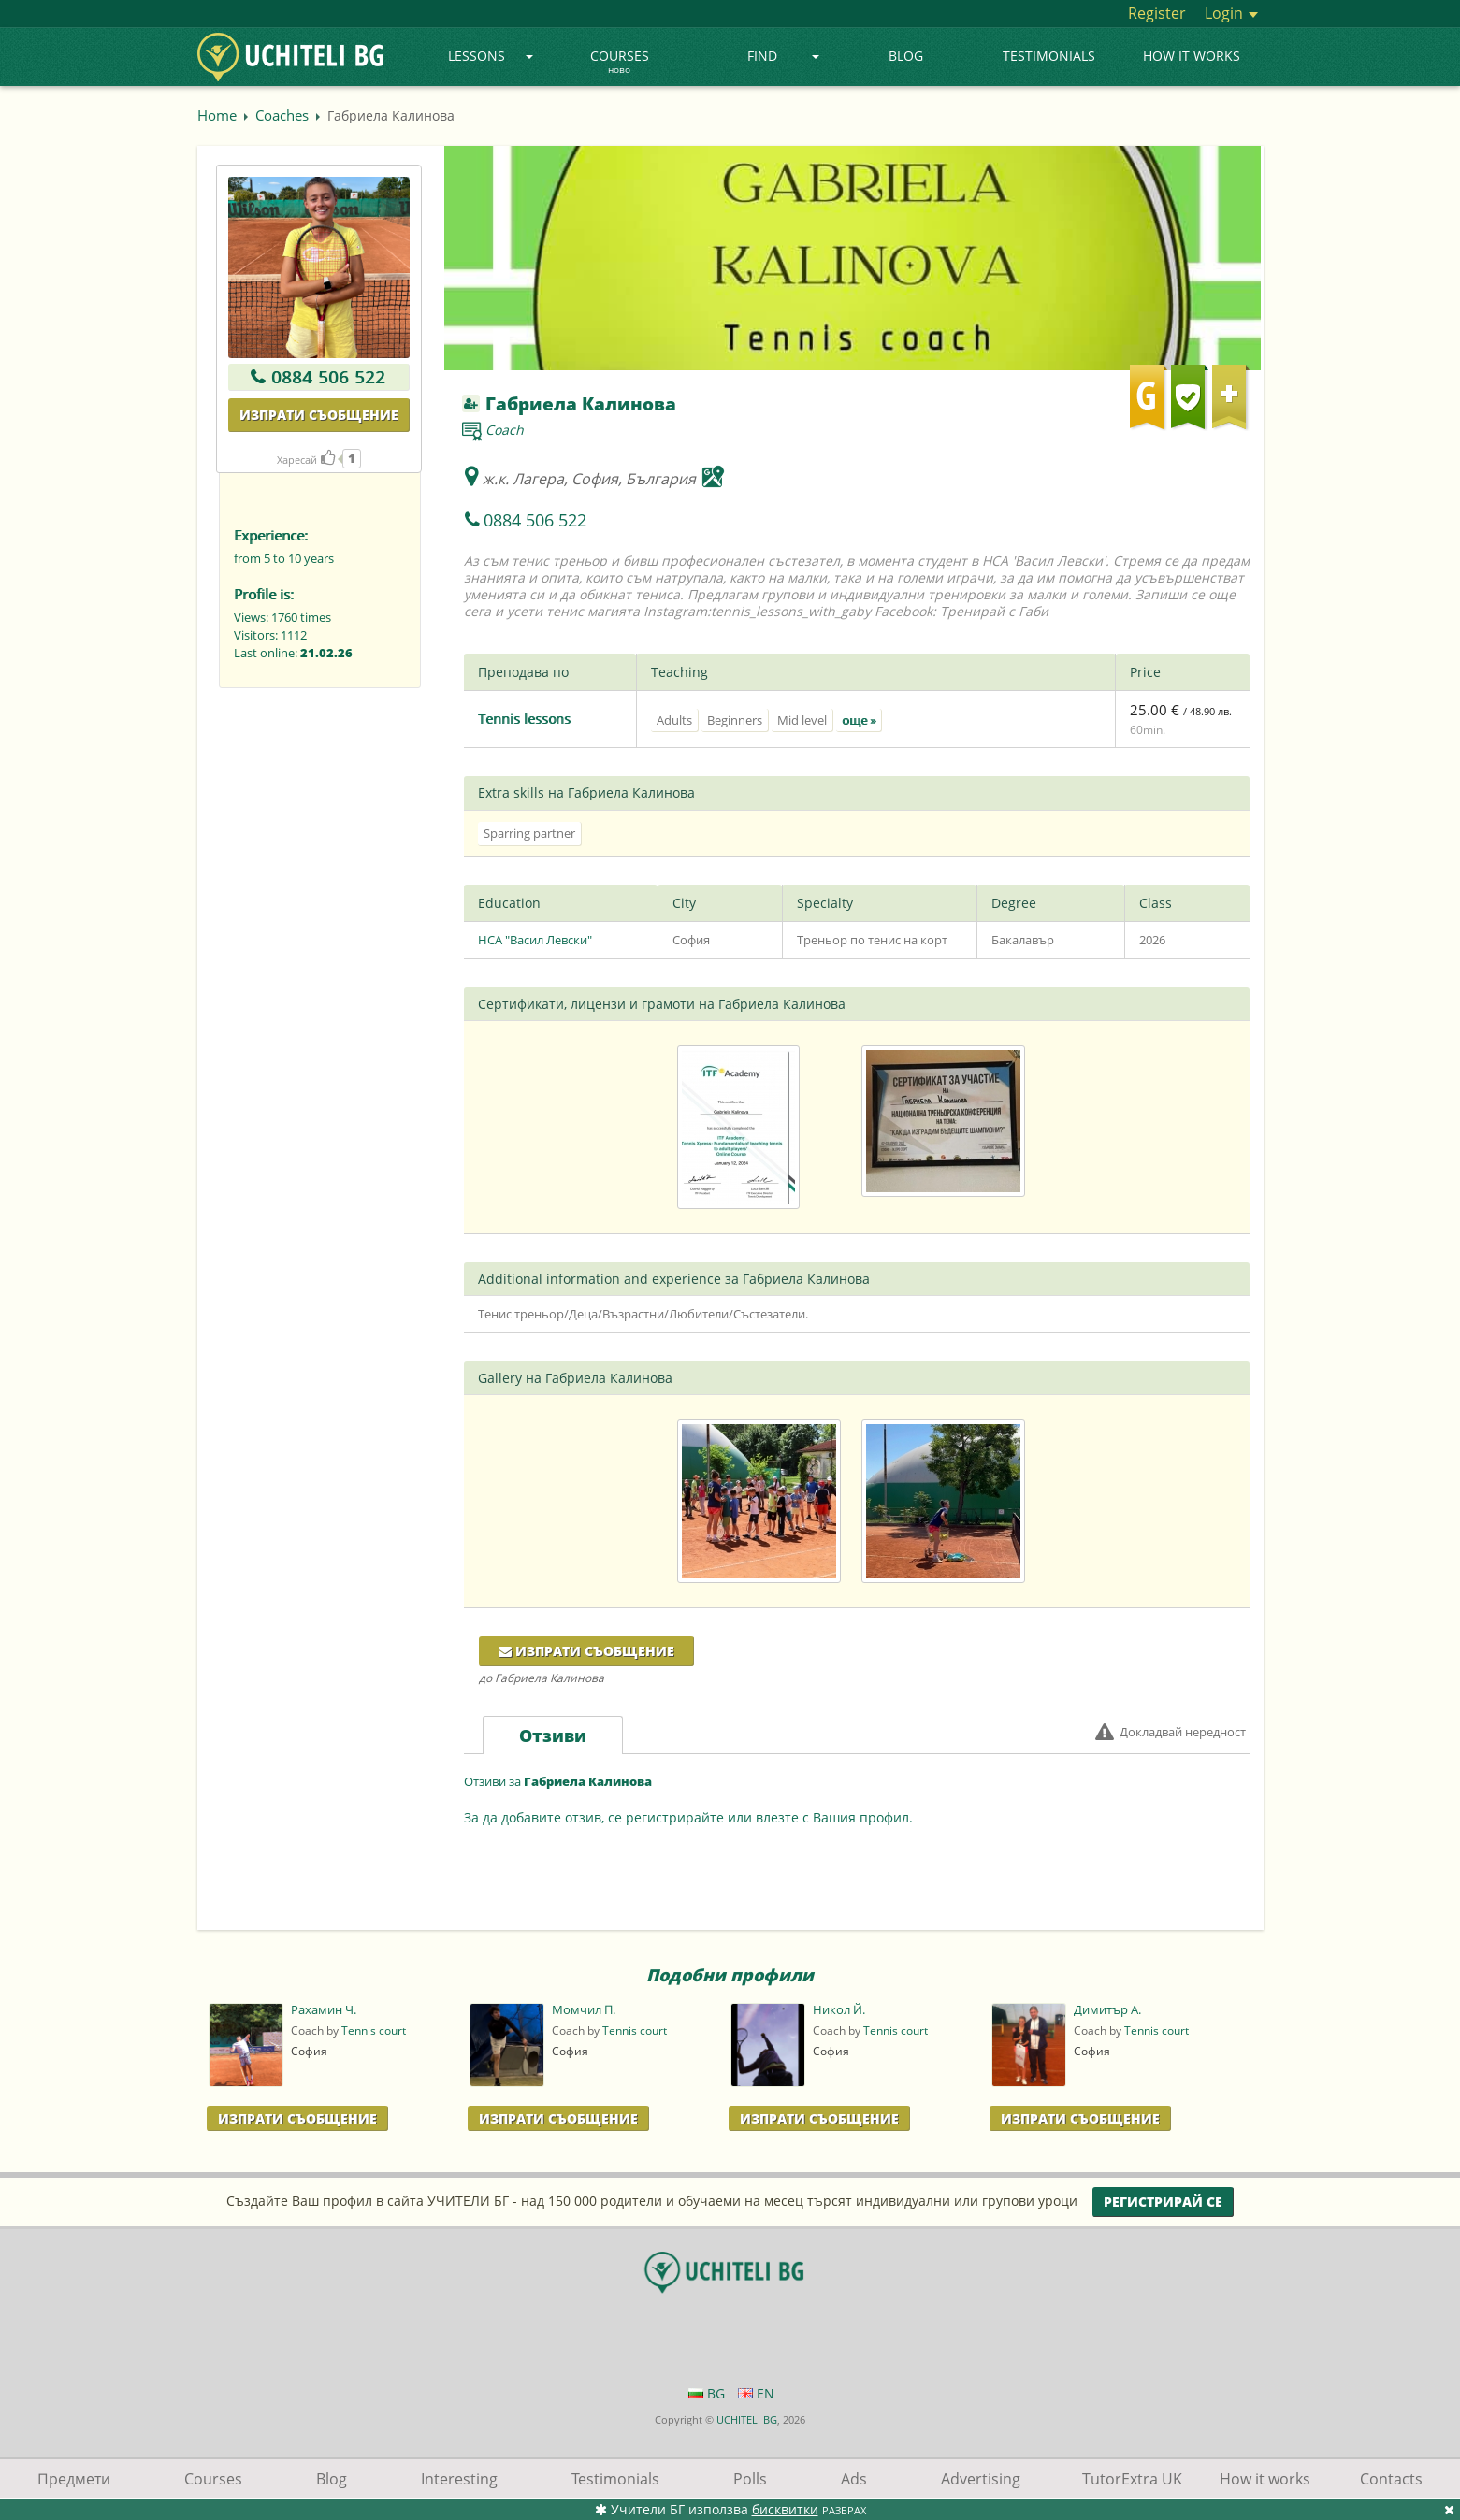 This screenshot has height=2520, width=1460. I want to click on Харесай, so click(306, 460).